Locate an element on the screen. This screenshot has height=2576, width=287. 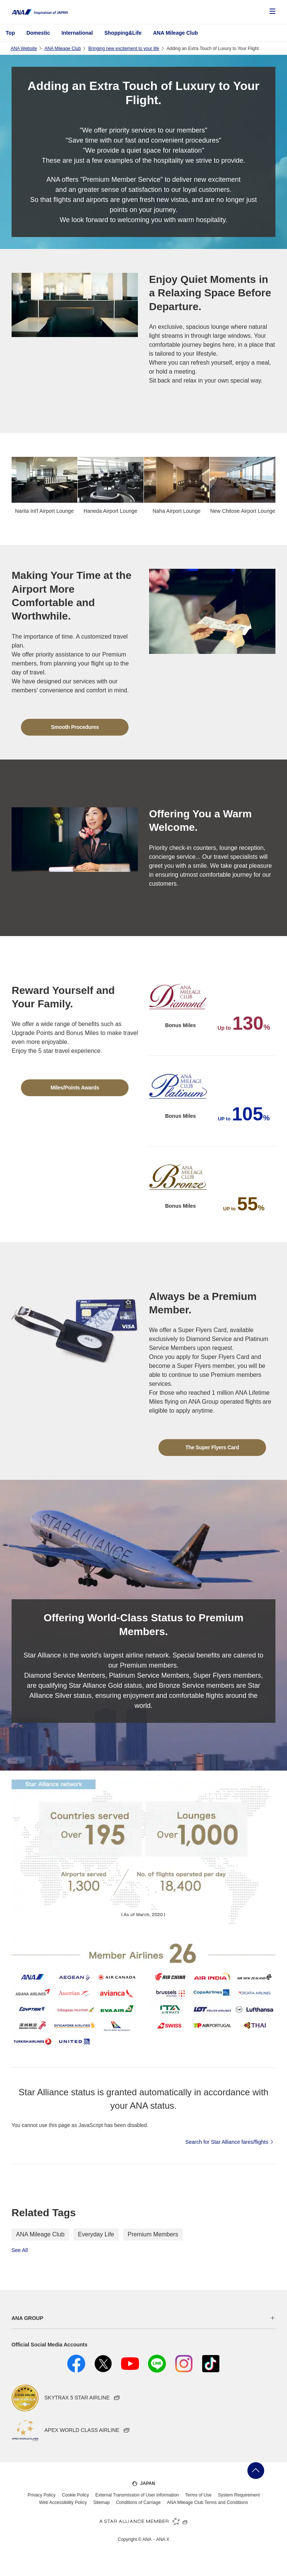
International is located at coordinates (77, 33).